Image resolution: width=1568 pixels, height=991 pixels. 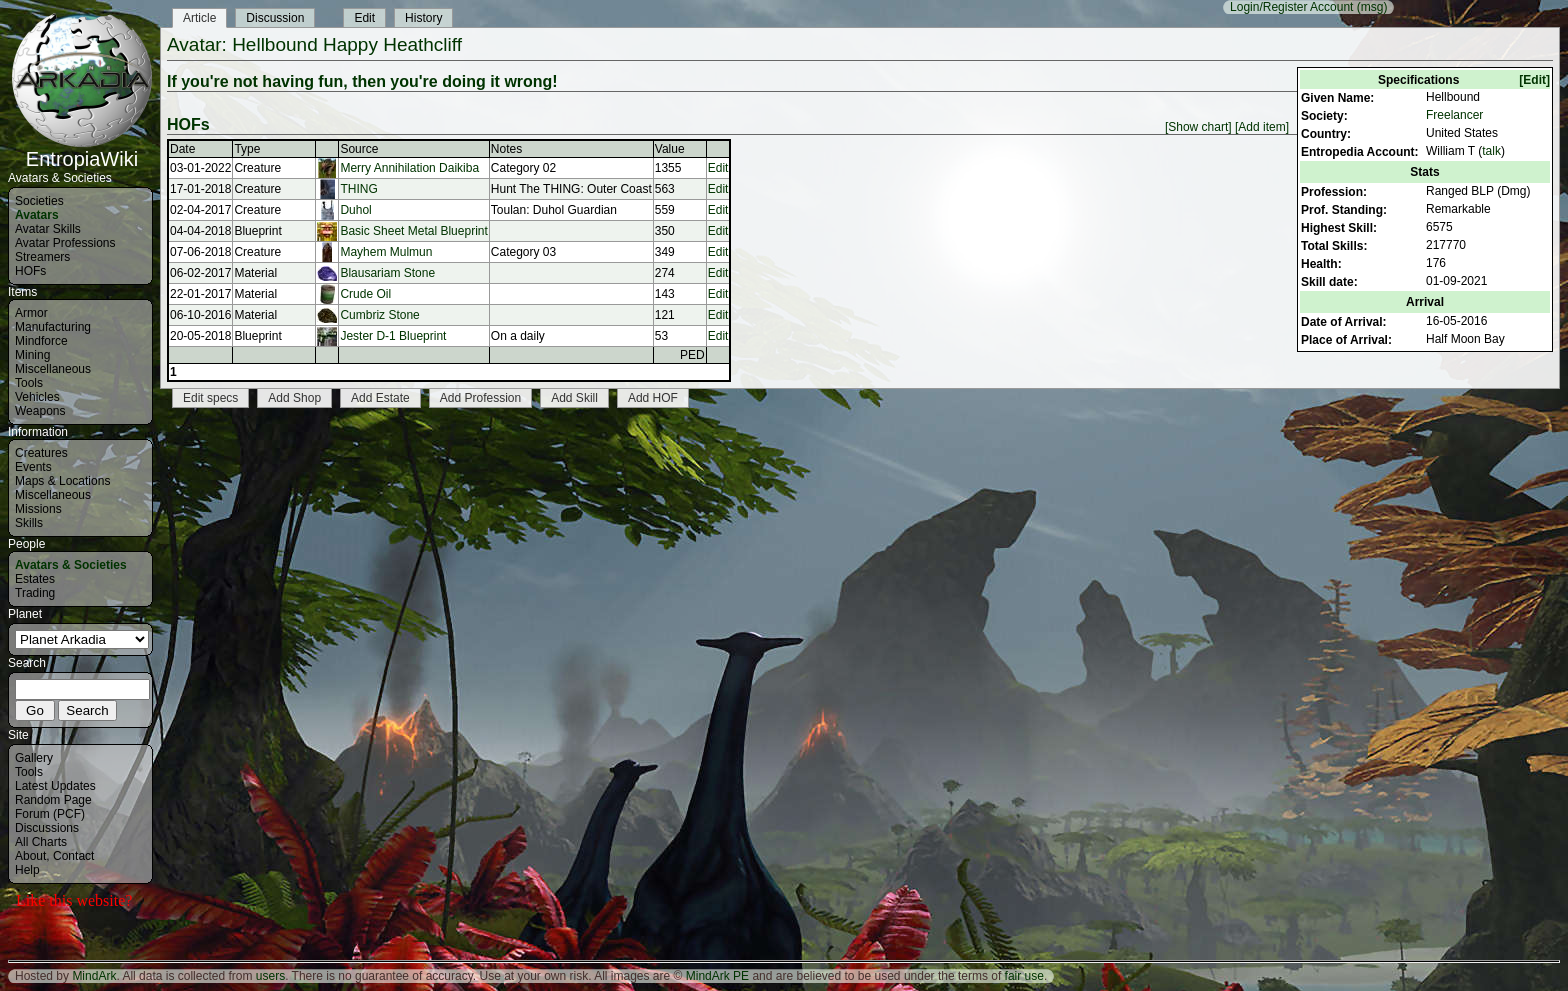 I want to click on Events, so click(x=33, y=467).